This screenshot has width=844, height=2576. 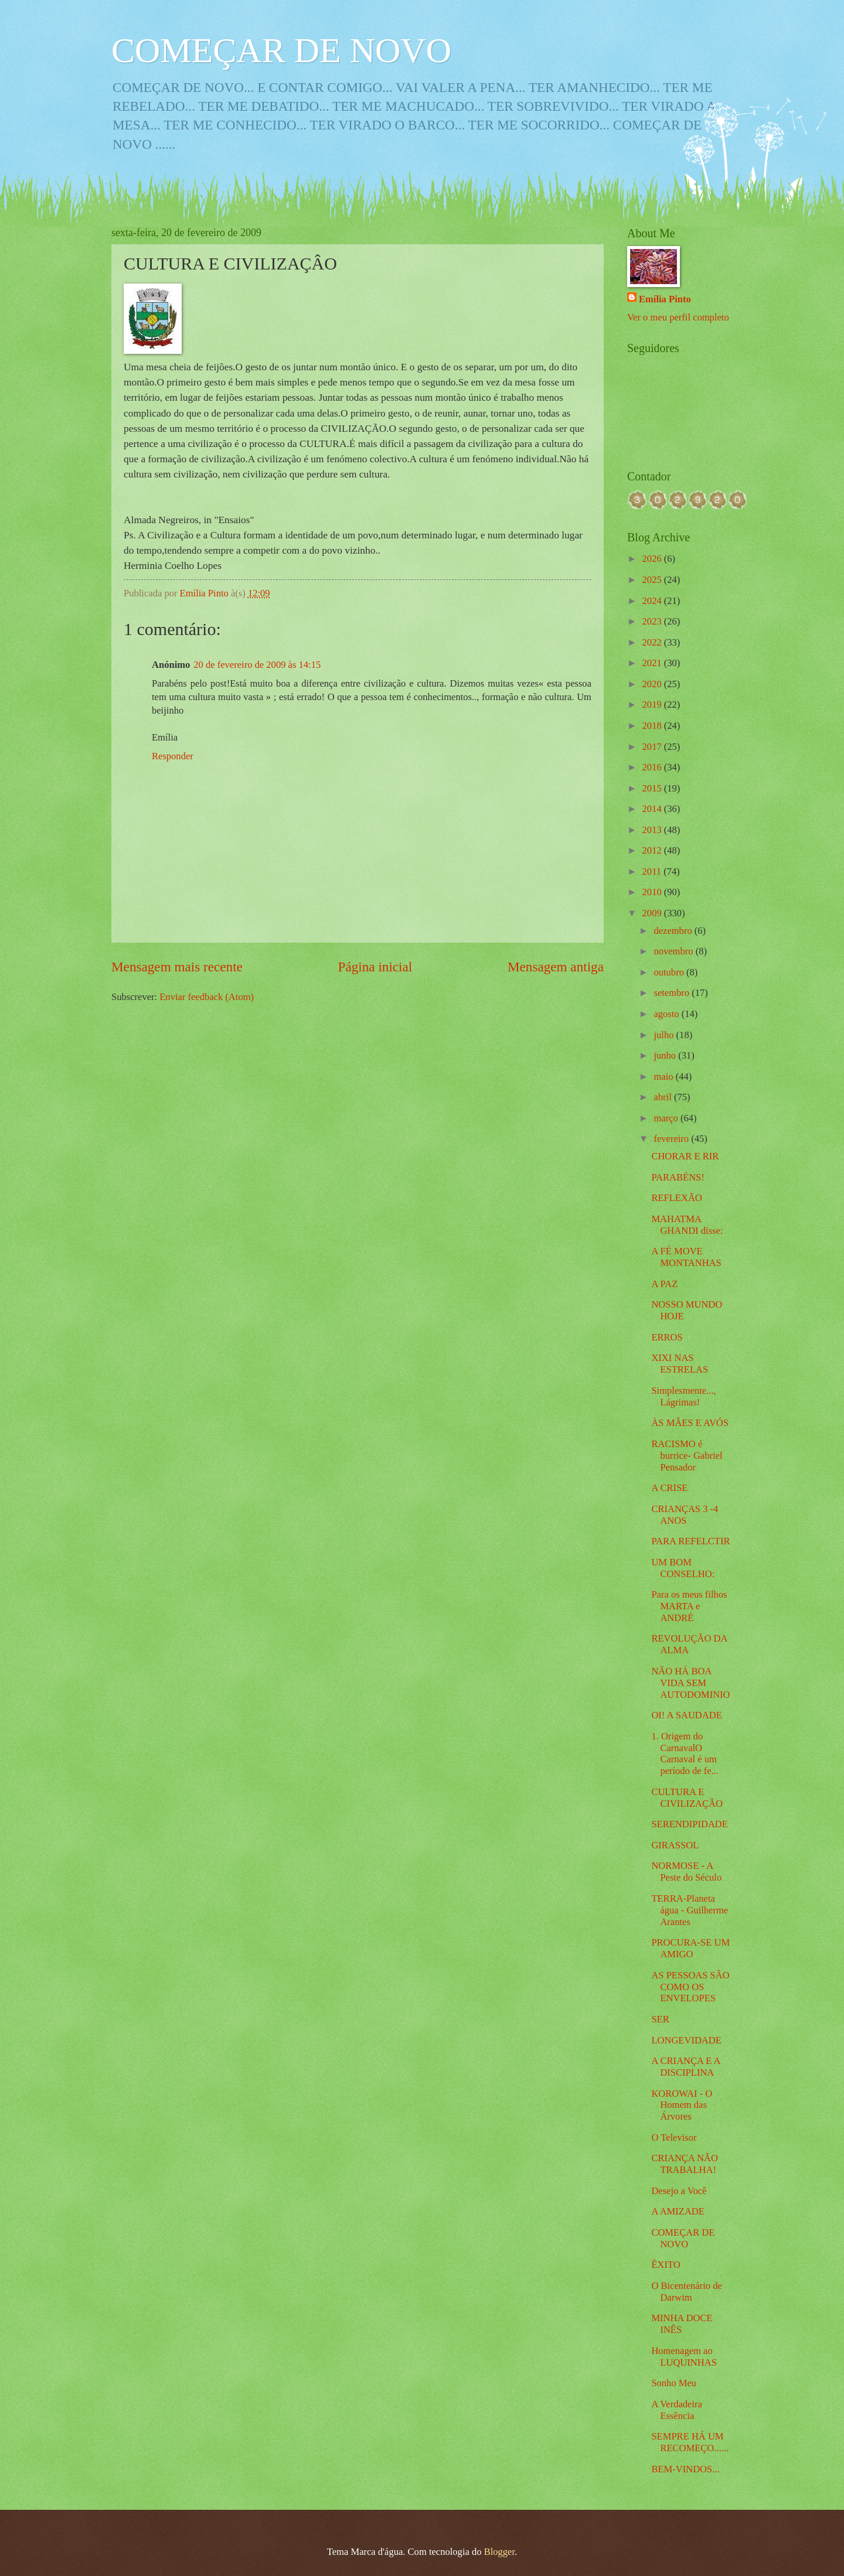 I want to click on PARABÉNS!, so click(x=677, y=1177).